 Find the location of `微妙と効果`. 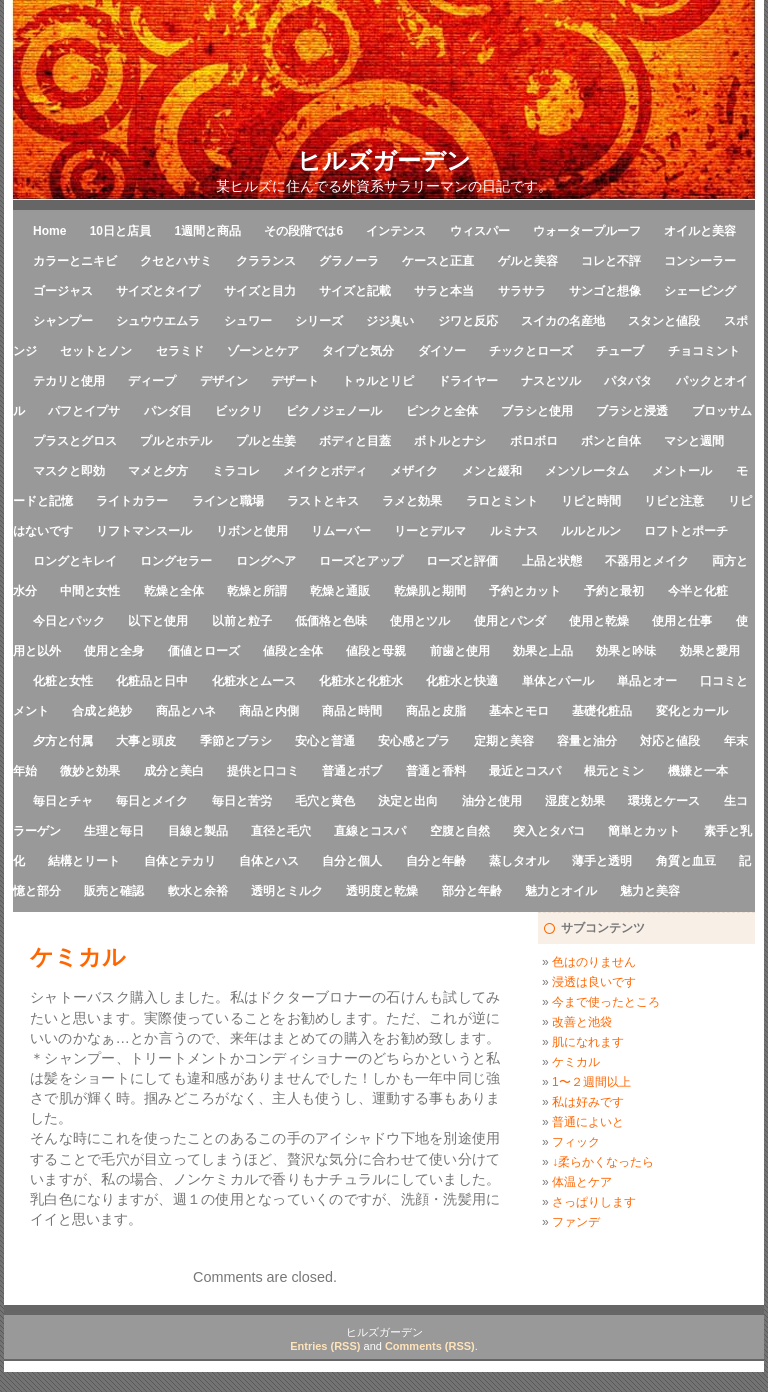

微妙と効果 is located at coordinates (90, 771).